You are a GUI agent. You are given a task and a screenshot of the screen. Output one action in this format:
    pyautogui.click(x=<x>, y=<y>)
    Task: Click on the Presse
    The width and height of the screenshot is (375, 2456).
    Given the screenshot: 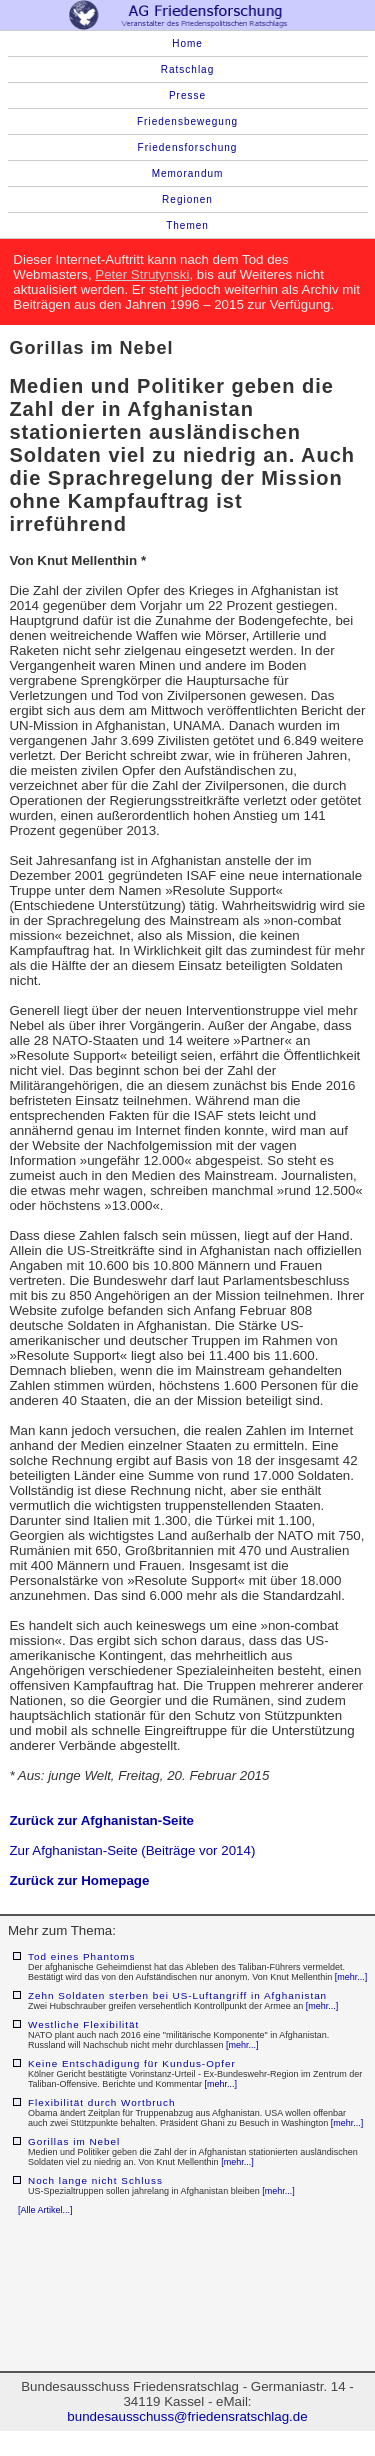 What is the action you would take?
    pyautogui.click(x=187, y=95)
    